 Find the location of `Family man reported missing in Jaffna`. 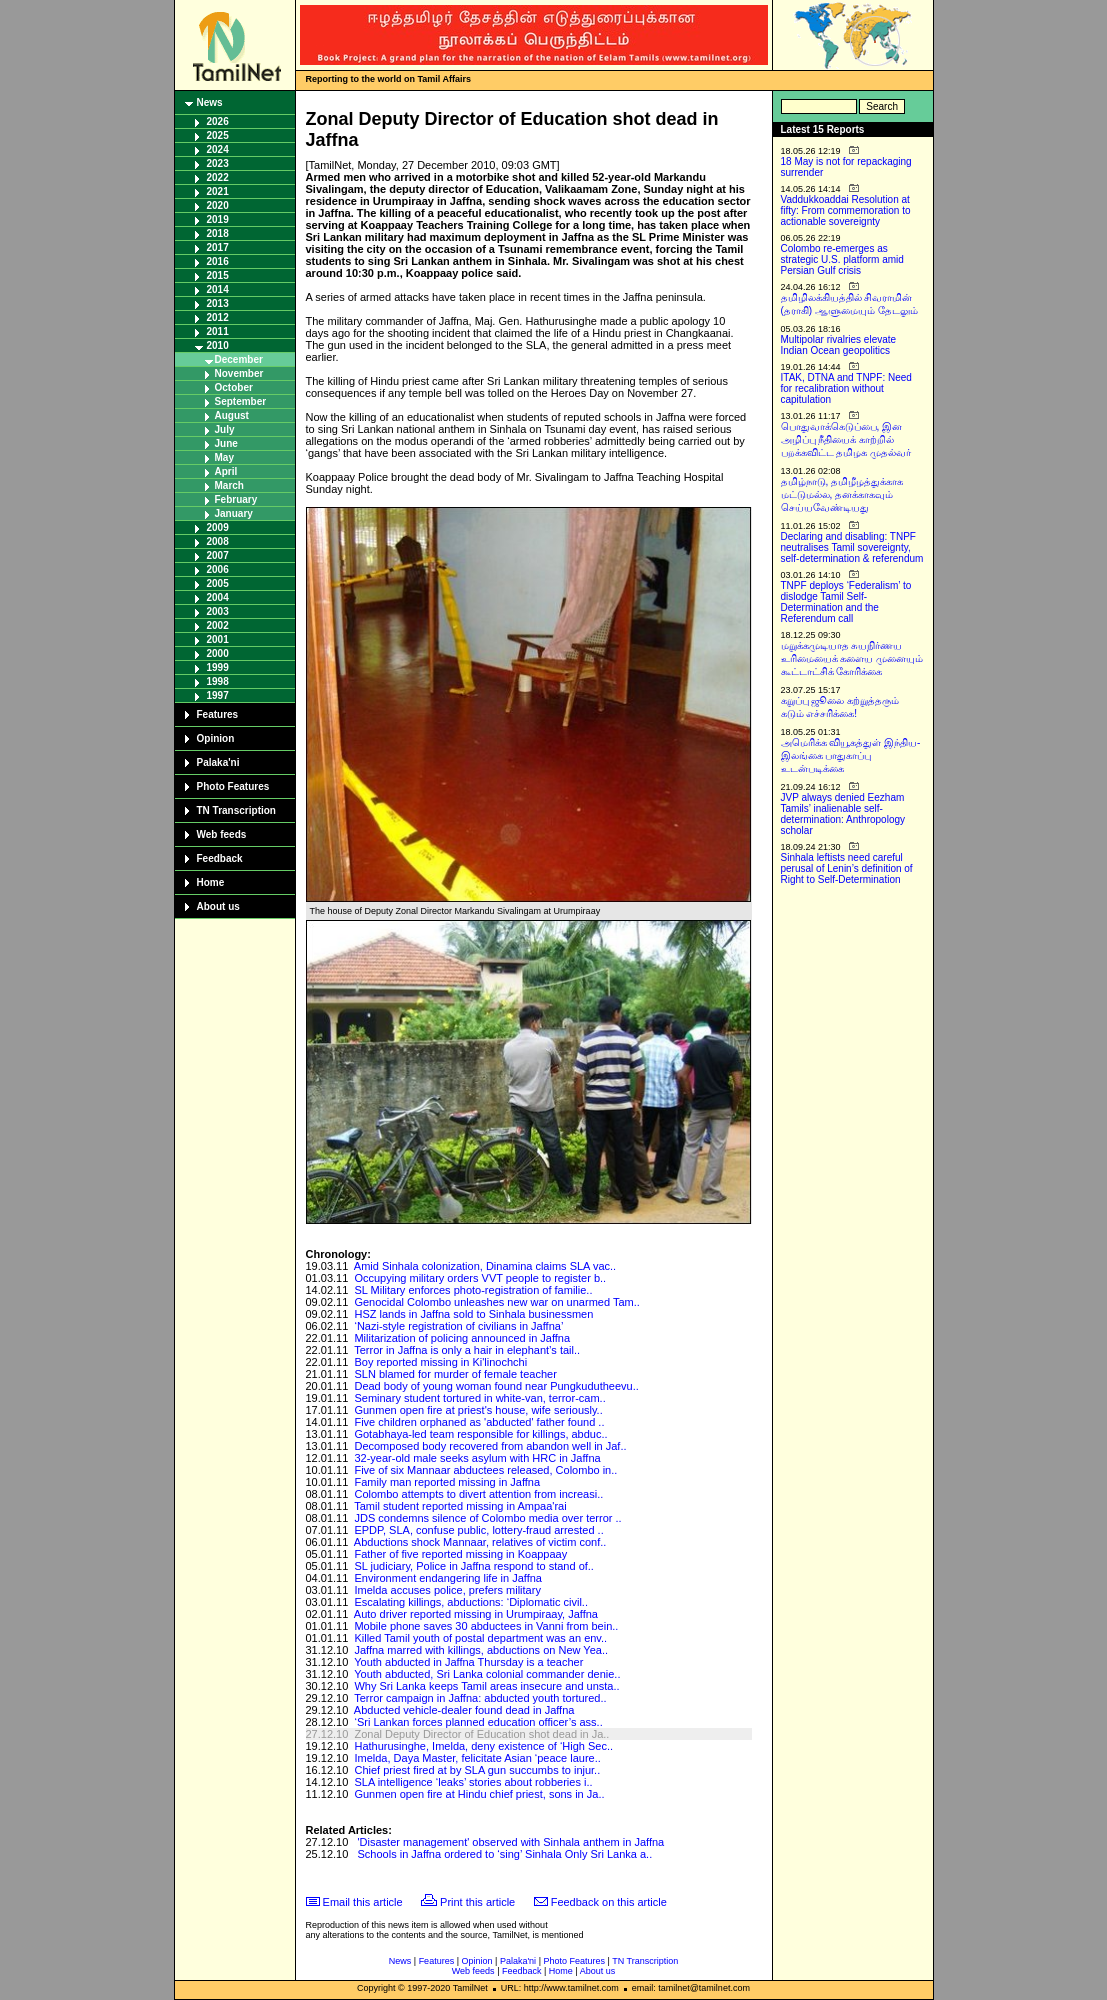

Family man reported missing in Jaffna is located at coordinates (447, 1482).